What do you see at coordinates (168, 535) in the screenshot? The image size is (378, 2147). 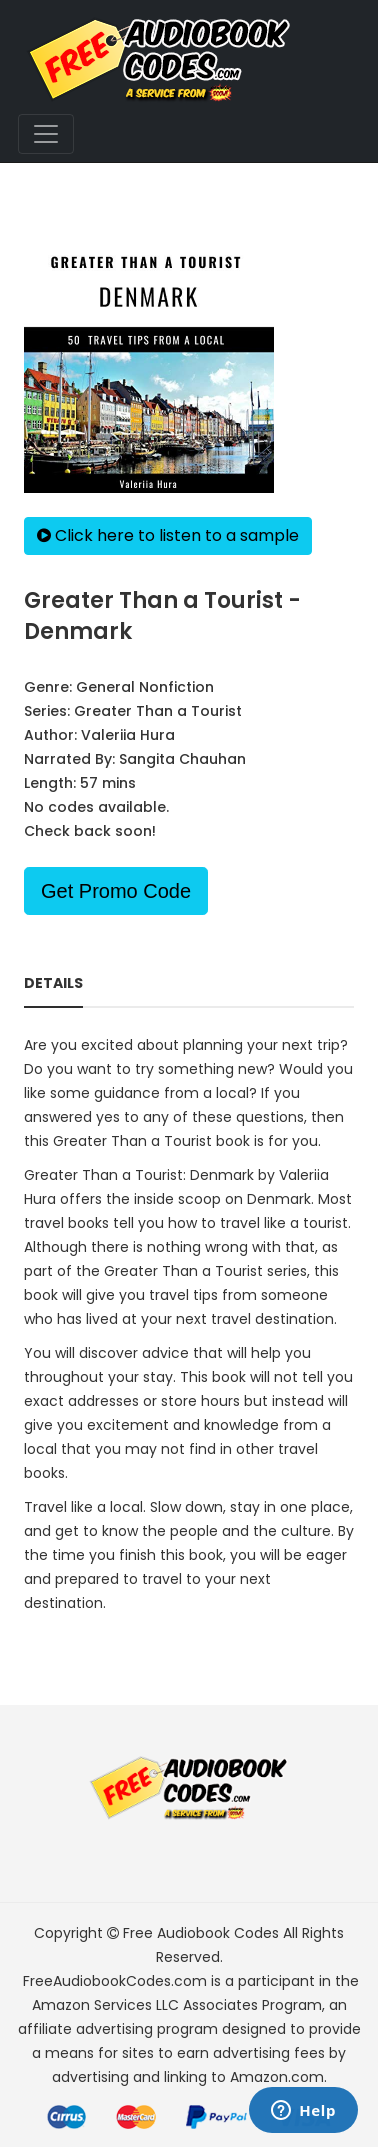 I see `Click here to listen to a sample` at bounding box center [168, 535].